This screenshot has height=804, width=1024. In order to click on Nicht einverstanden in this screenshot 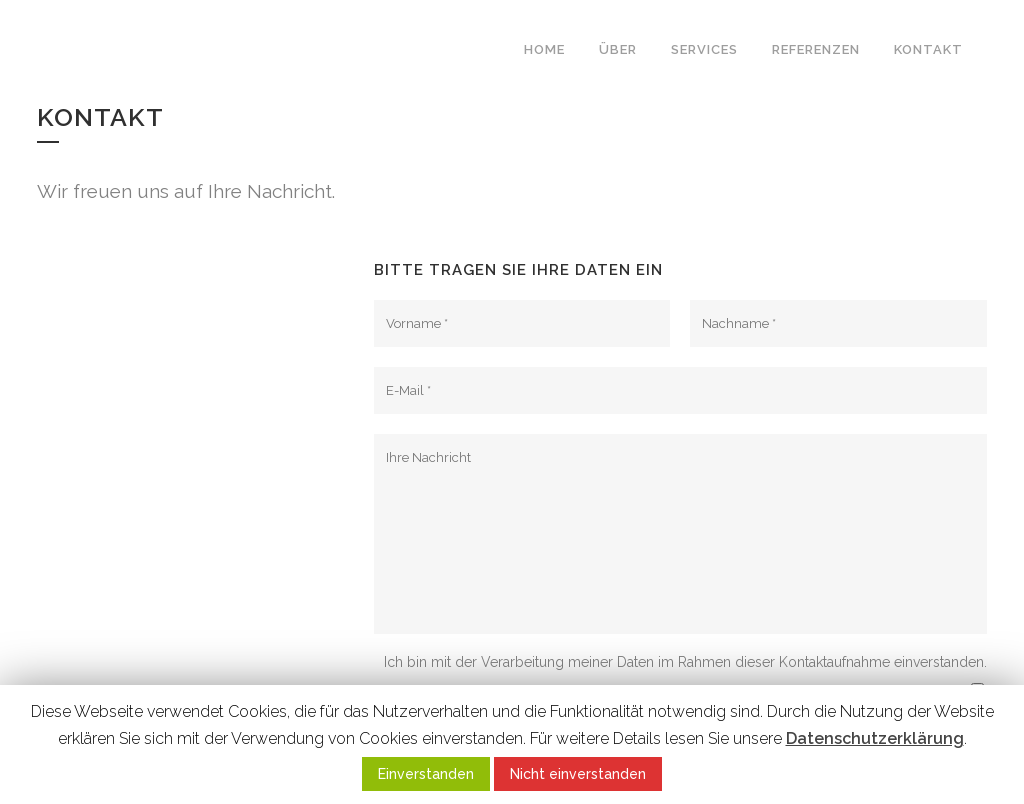, I will do `click(578, 774)`.